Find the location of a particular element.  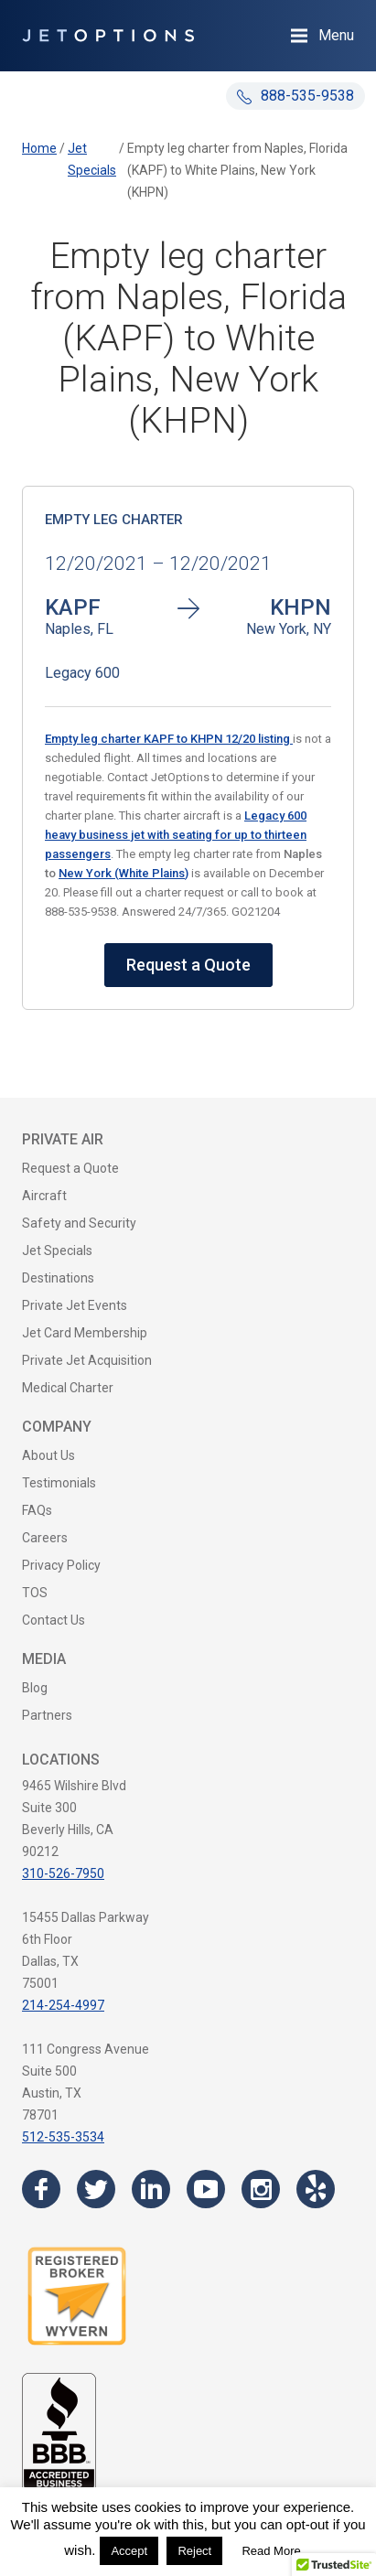

Blog is located at coordinates (35, 1687).